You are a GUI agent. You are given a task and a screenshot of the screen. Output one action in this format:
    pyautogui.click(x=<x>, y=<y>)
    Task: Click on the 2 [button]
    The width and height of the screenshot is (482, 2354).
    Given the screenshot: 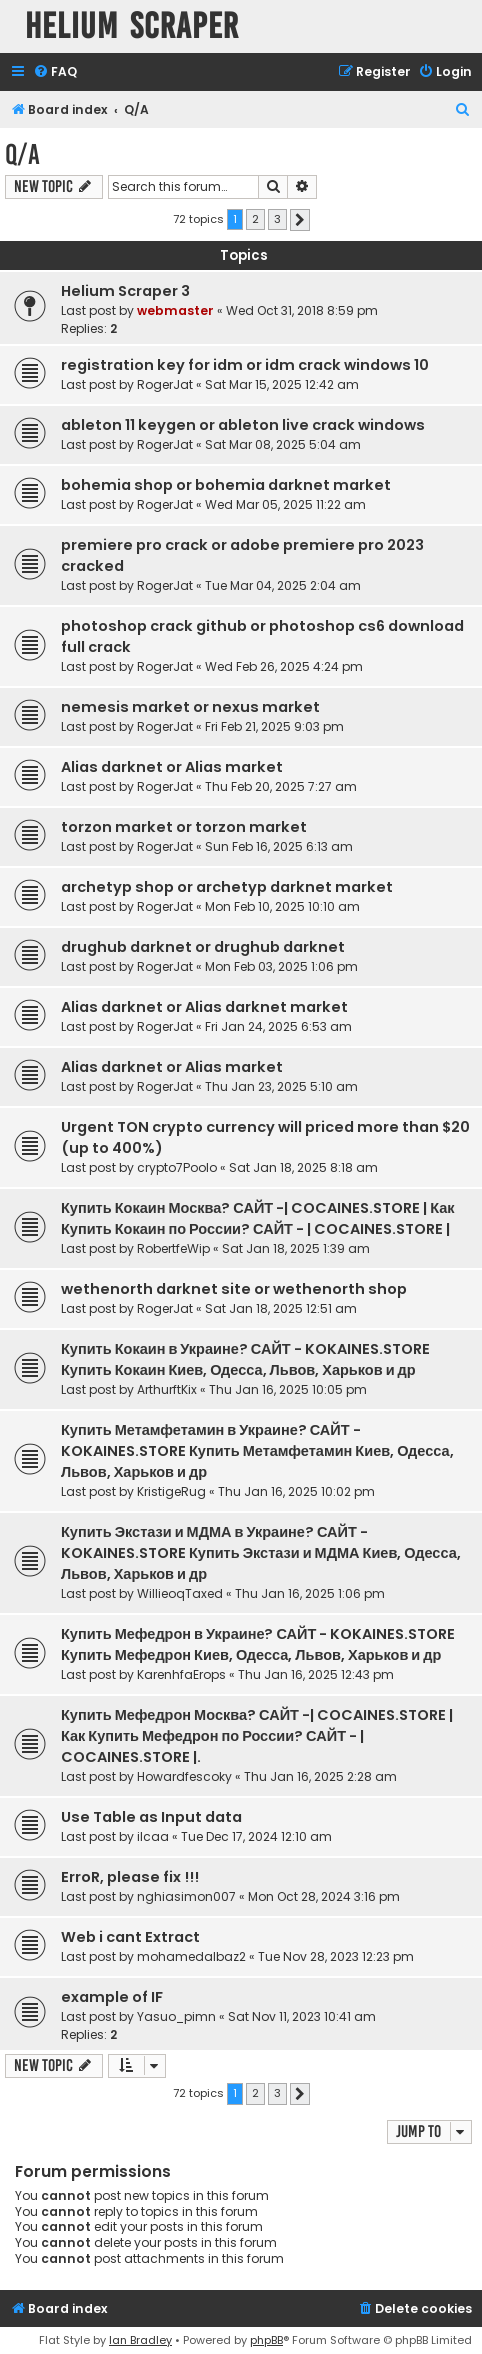 What is the action you would take?
    pyautogui.click(x=255, y=219)
    